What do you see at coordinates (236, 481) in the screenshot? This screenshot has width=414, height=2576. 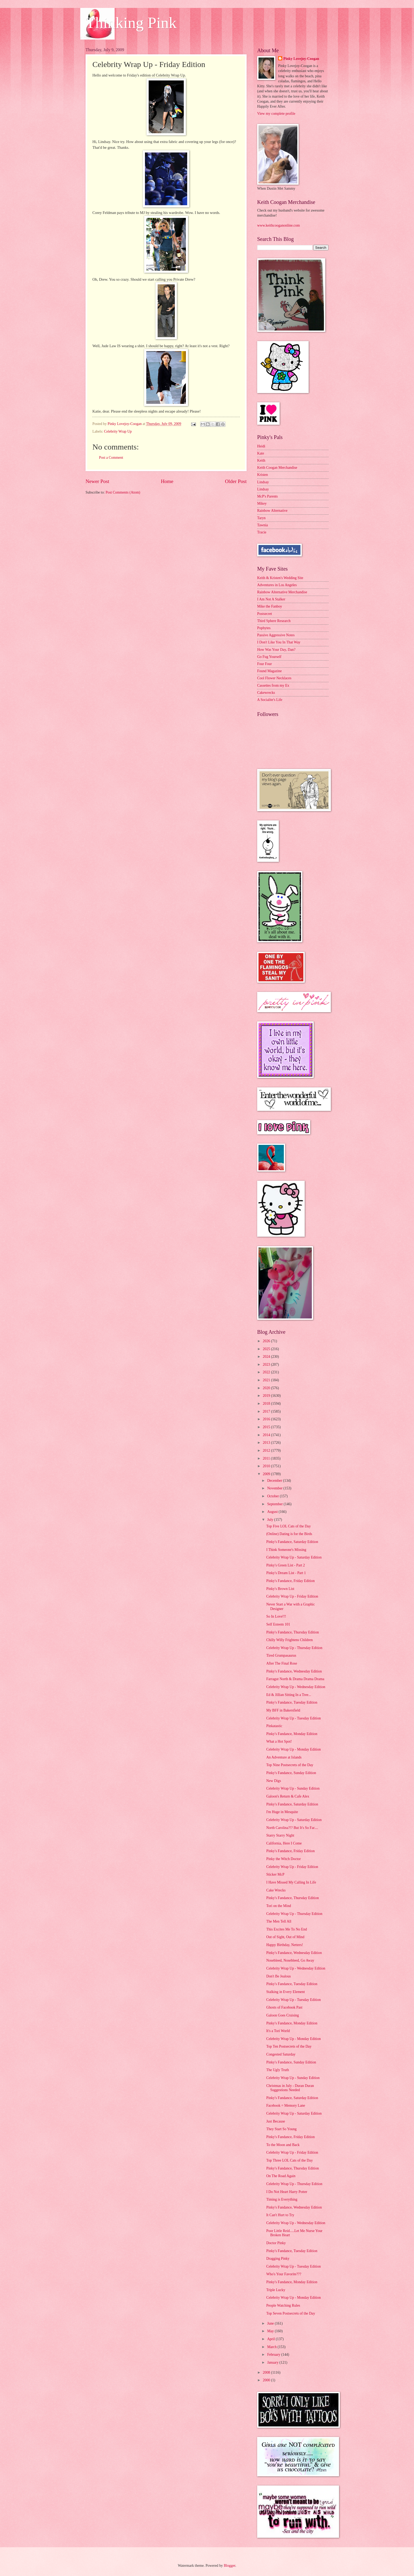 I see `Older Post` at bounding box center [236, 481].